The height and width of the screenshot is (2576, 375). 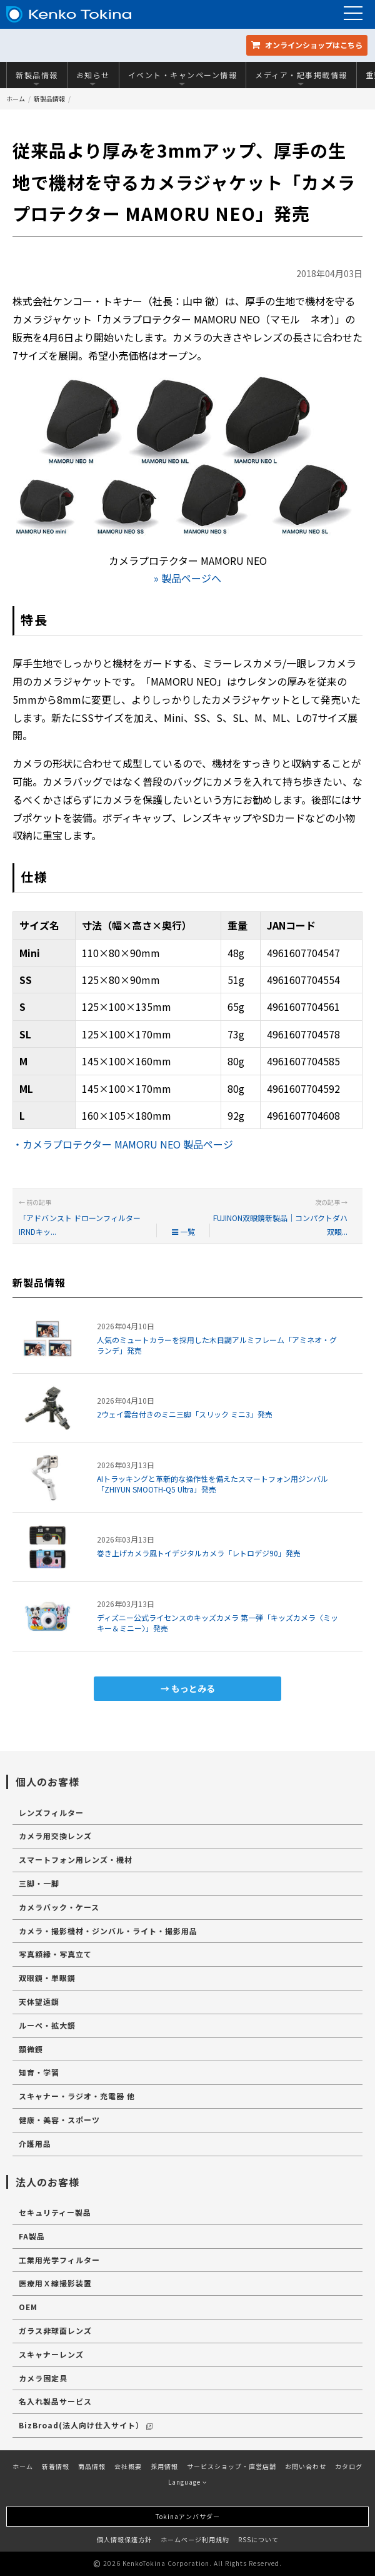 I want to click on Language, so click(x=187, y=2482).